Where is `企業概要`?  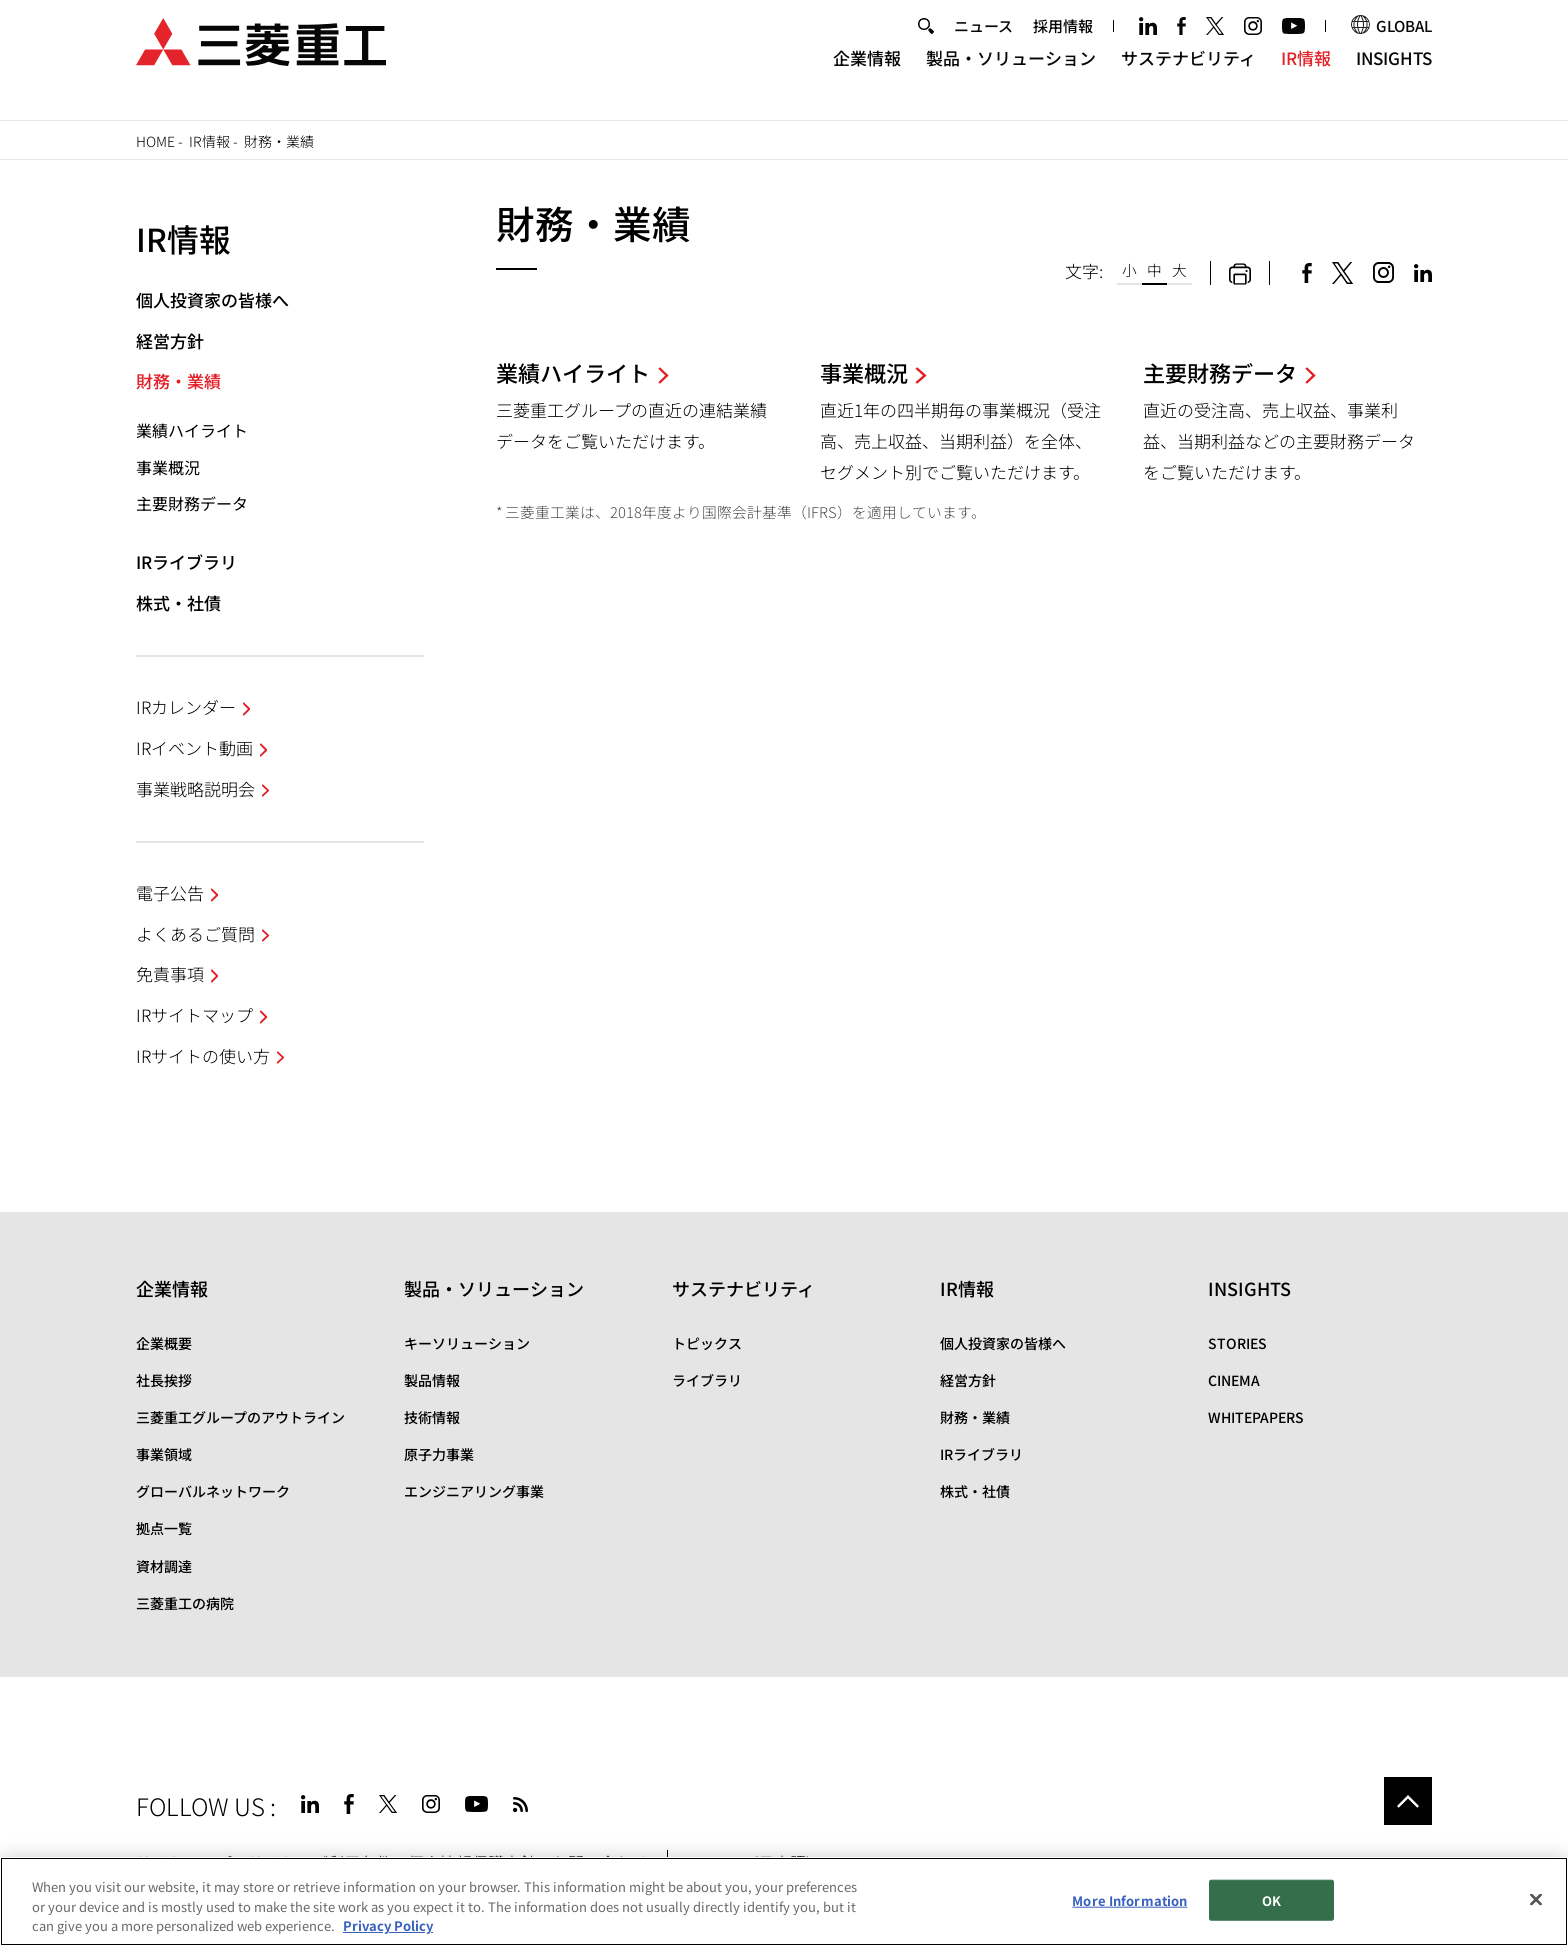
企業概要 is located at coordinates (164, 1343).